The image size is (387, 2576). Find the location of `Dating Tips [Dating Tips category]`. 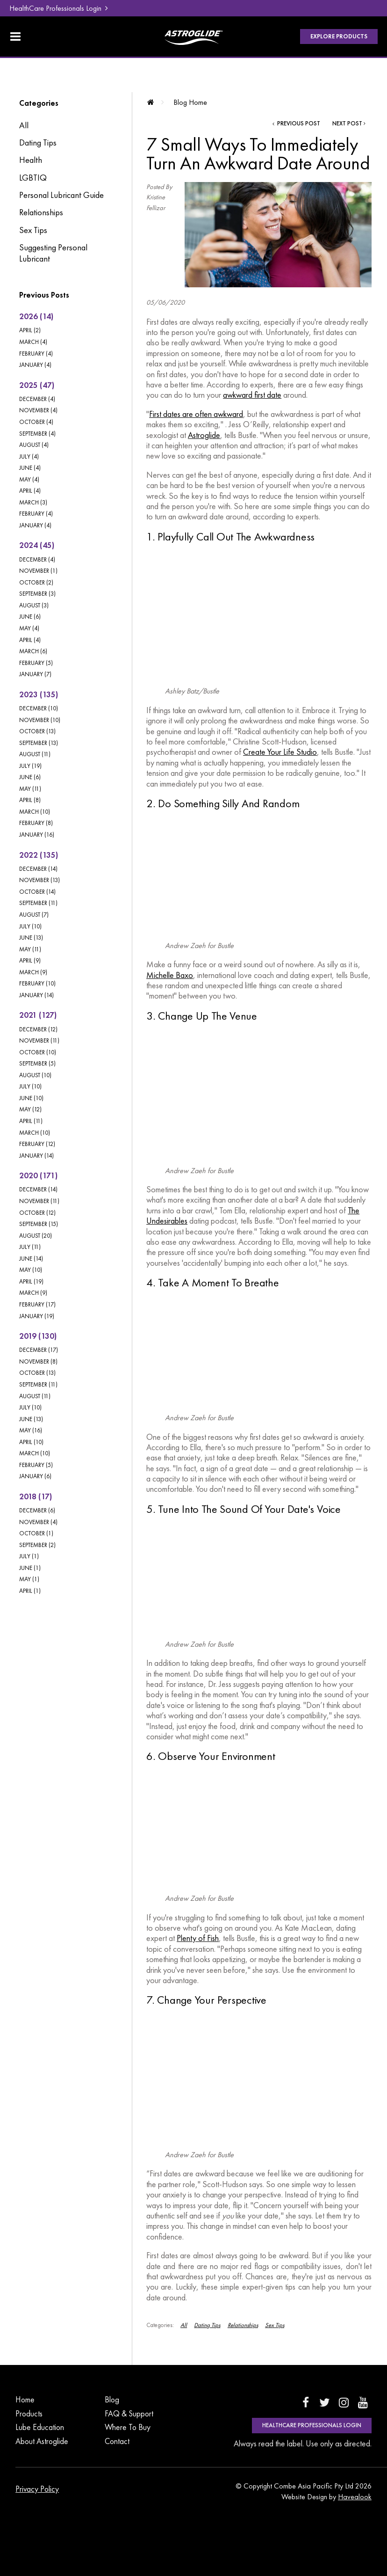

Dating Tips [Dating Tips category] is located at coordinates (38, 143).